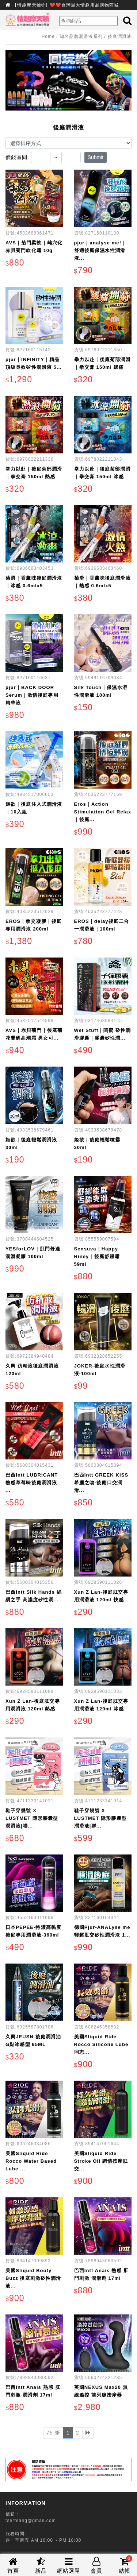 Image resolution: width=137 pixels, height=2576 pixels. I want to click on 美國Sliquid Ride Stroke Oil 調情按摩肛交..., so click(101, 2161).